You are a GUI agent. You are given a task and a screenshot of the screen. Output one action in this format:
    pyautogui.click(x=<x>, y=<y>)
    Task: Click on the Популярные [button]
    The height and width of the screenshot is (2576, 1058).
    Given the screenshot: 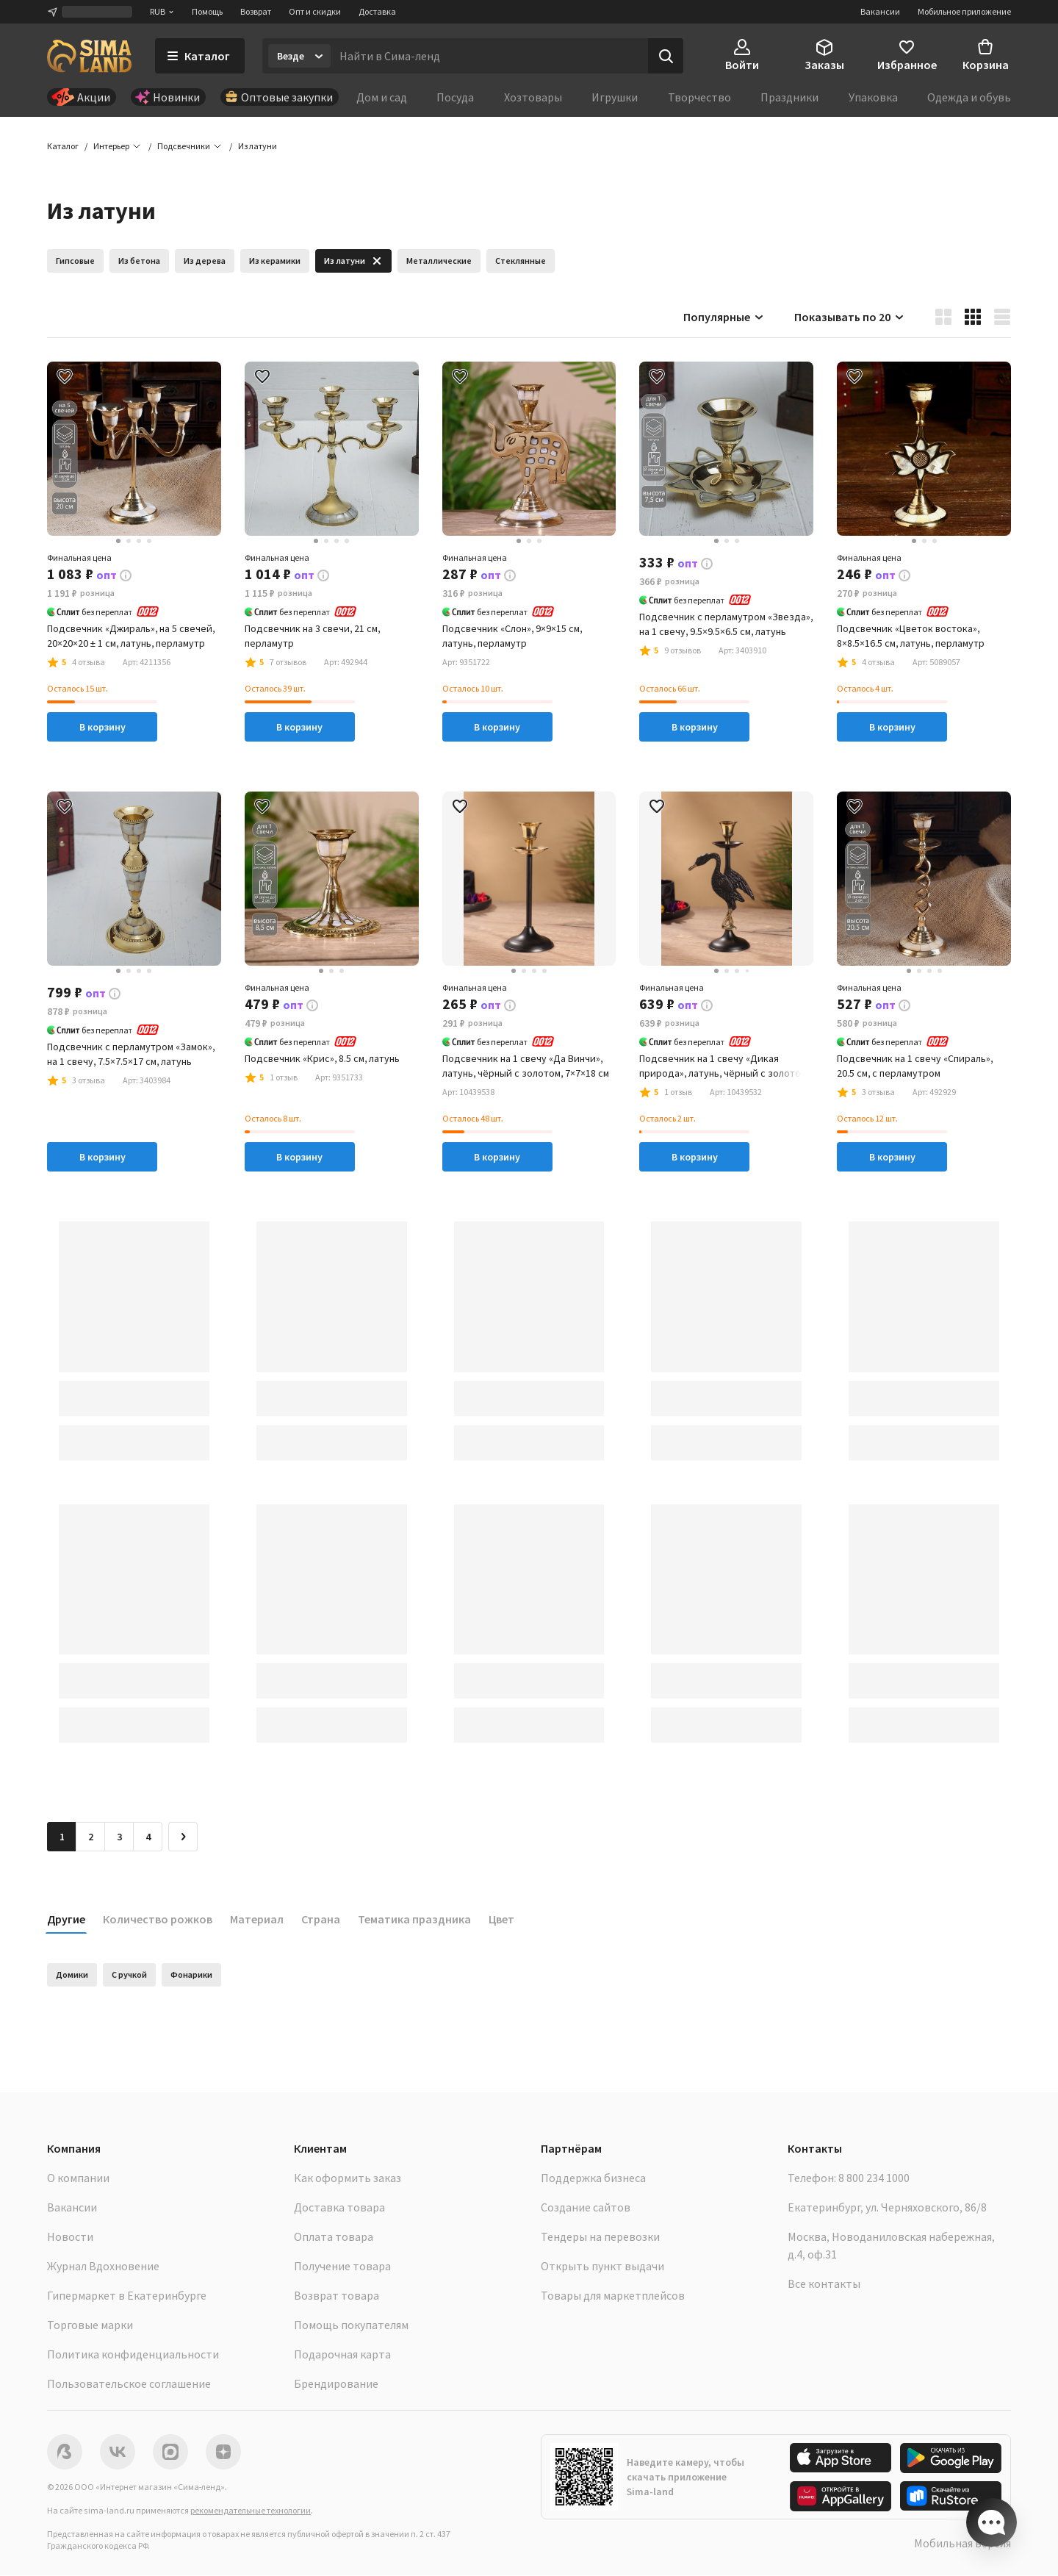 What is the action you would take?
    pyautogui.click(x=724, y=317)
    